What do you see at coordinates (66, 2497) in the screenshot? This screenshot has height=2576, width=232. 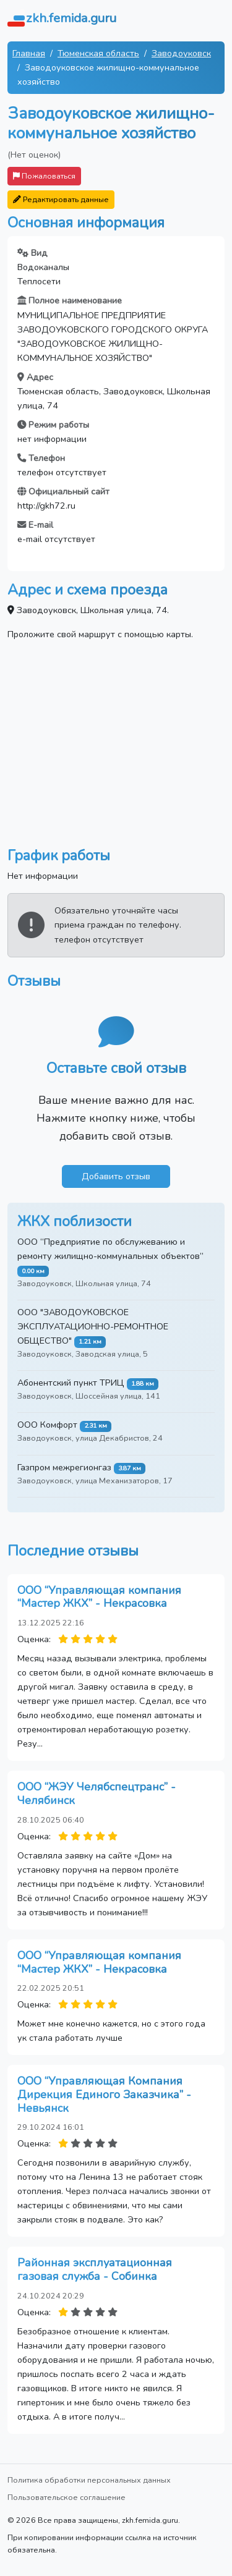 I see `Пользовательское соглашение` at bounding box center [66, 2497].